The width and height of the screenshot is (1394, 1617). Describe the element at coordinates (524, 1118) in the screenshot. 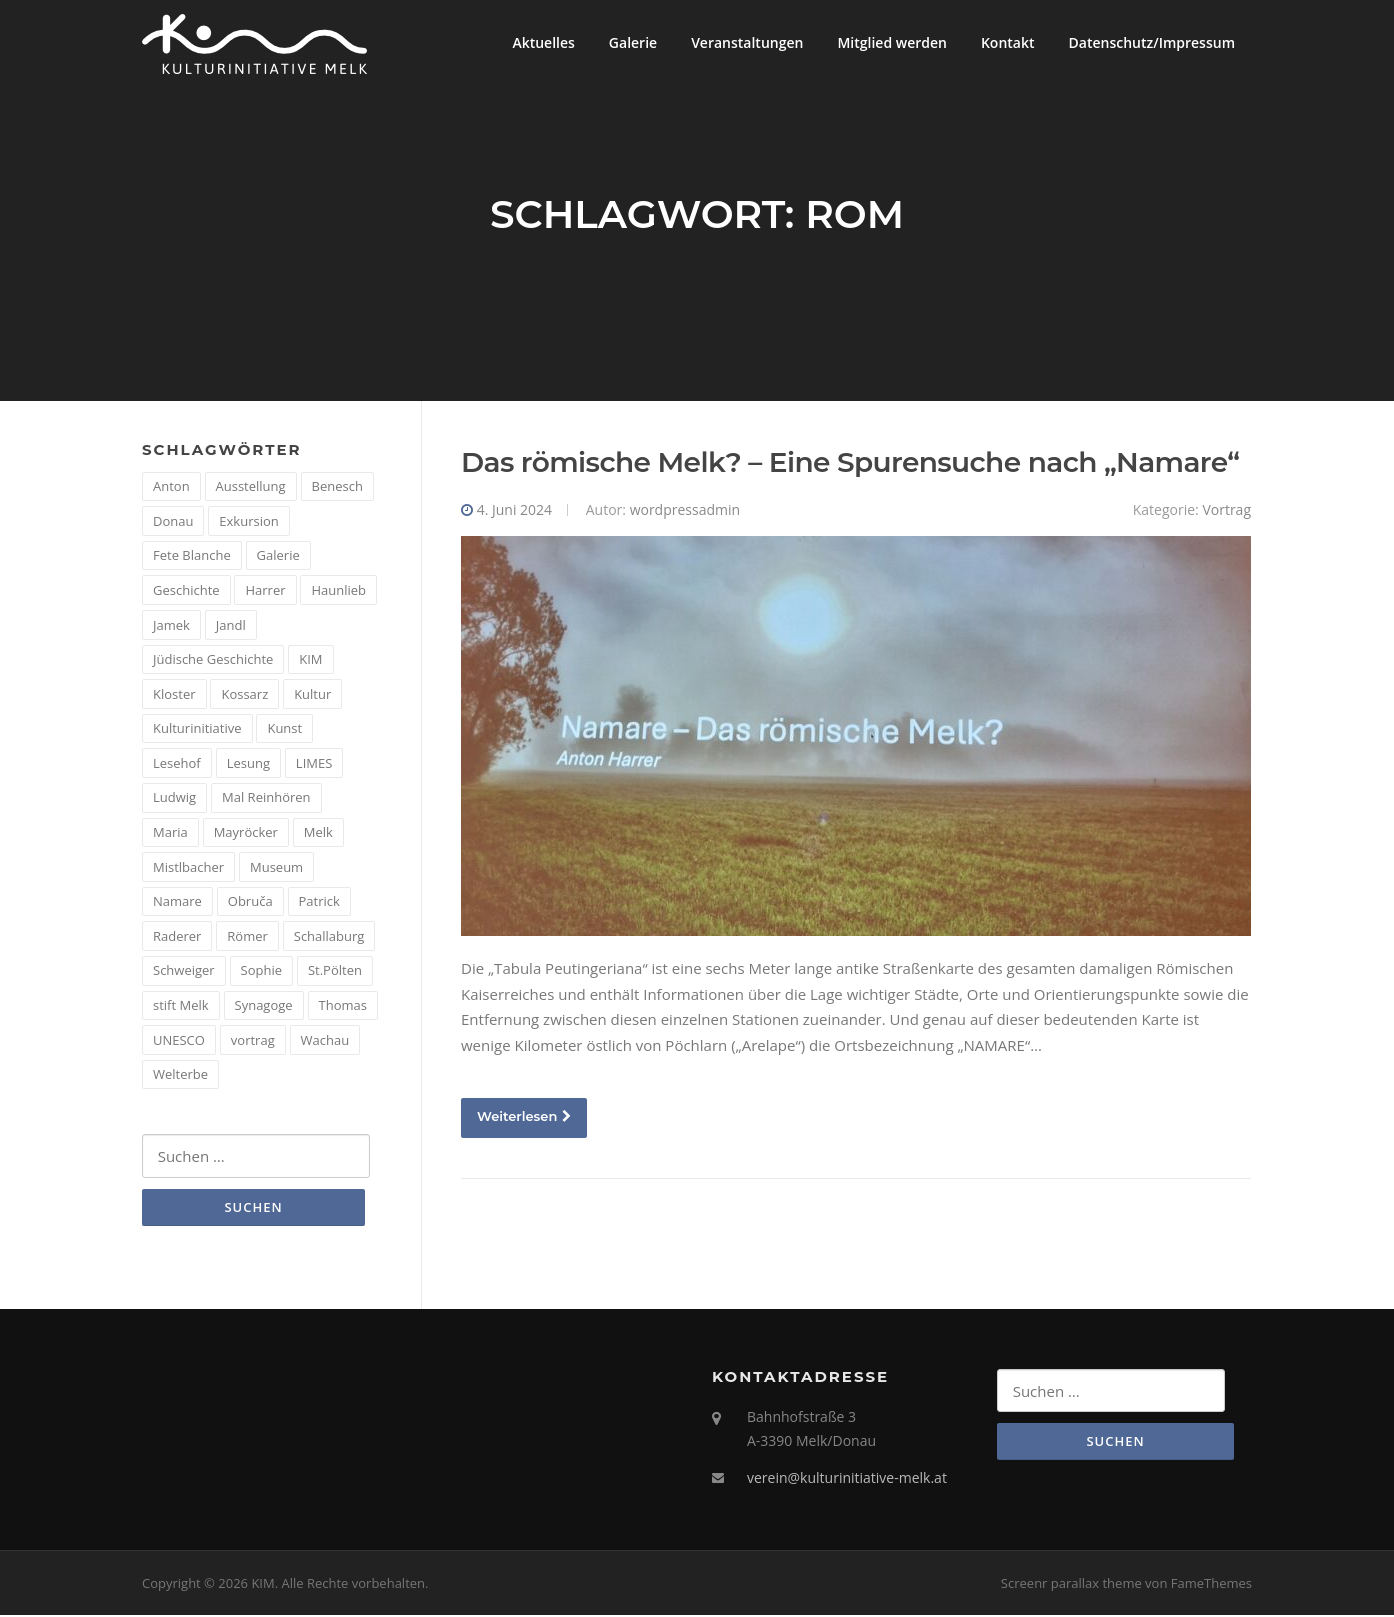

I see `Weiterlesen` at that location.